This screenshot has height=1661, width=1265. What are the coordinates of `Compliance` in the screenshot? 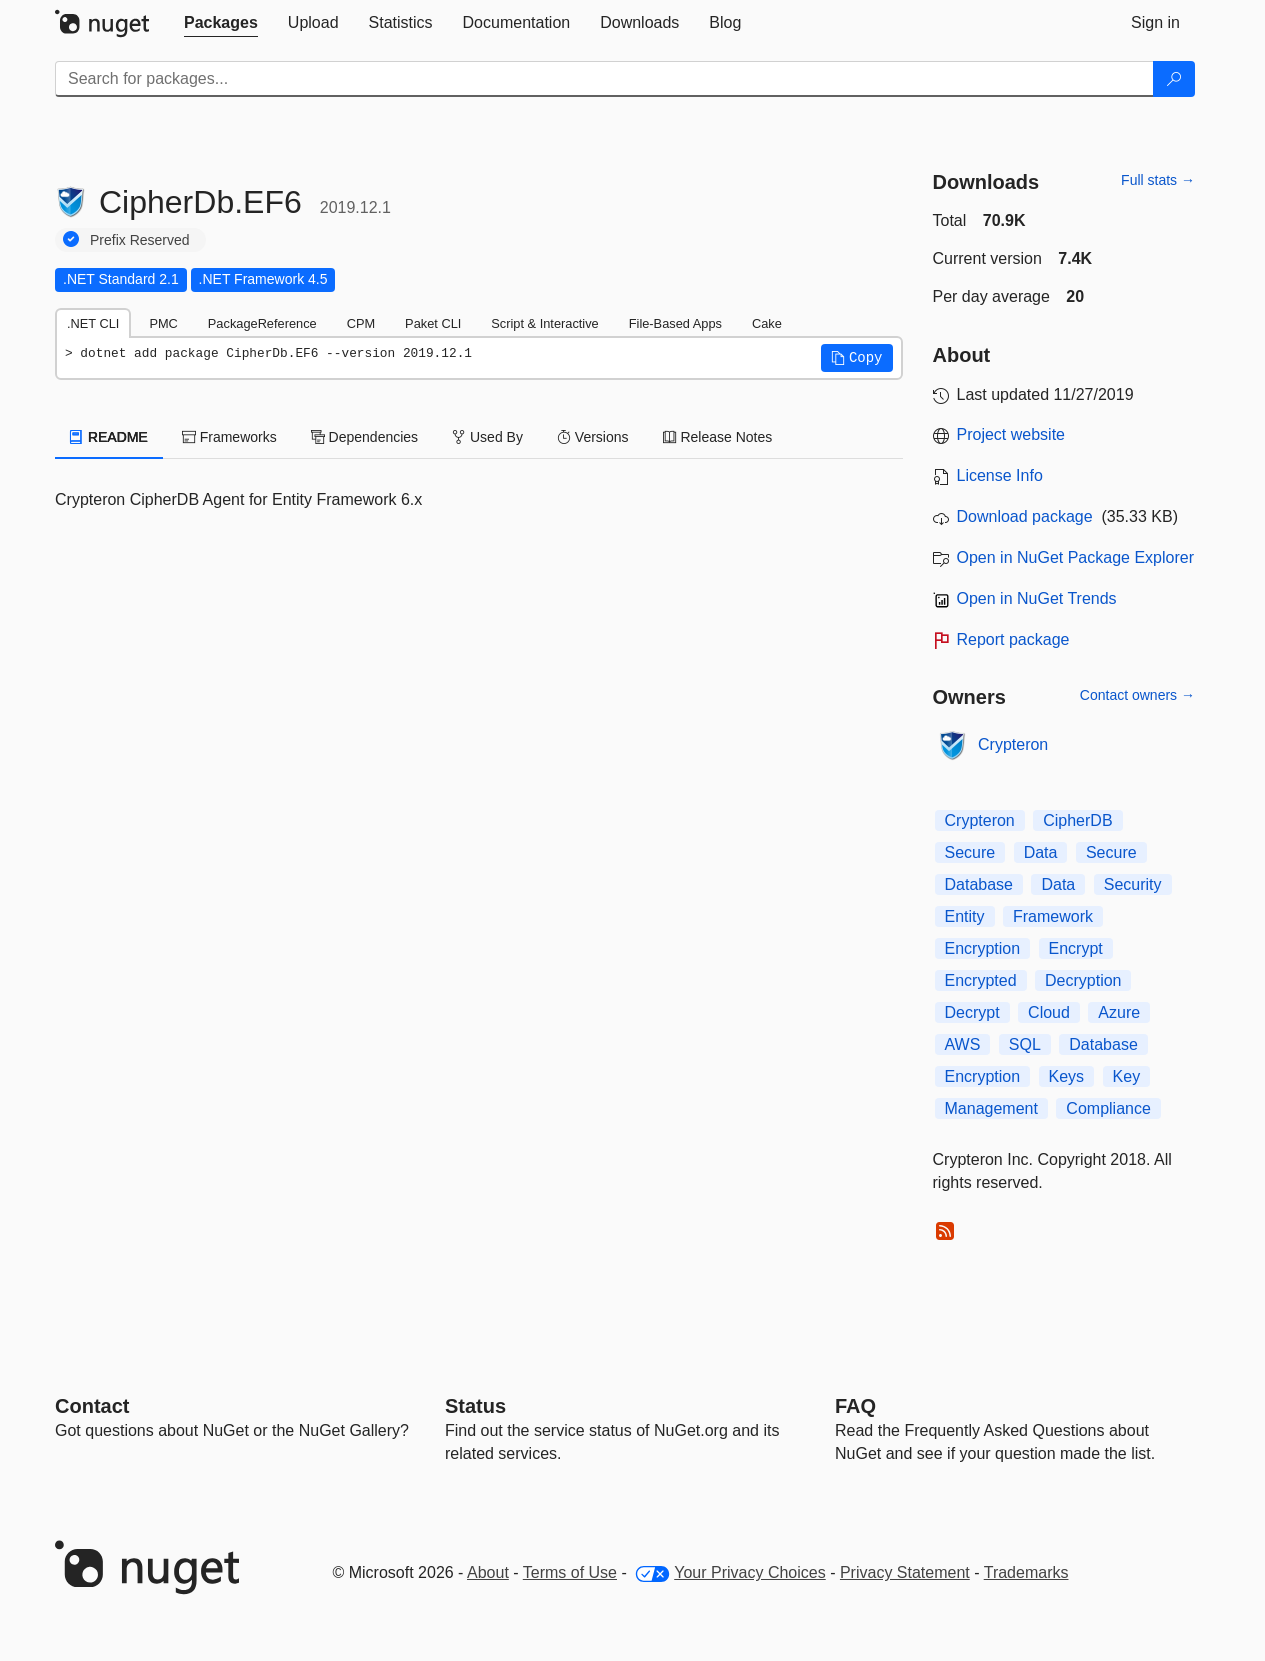 It's located at (1108, 1108).